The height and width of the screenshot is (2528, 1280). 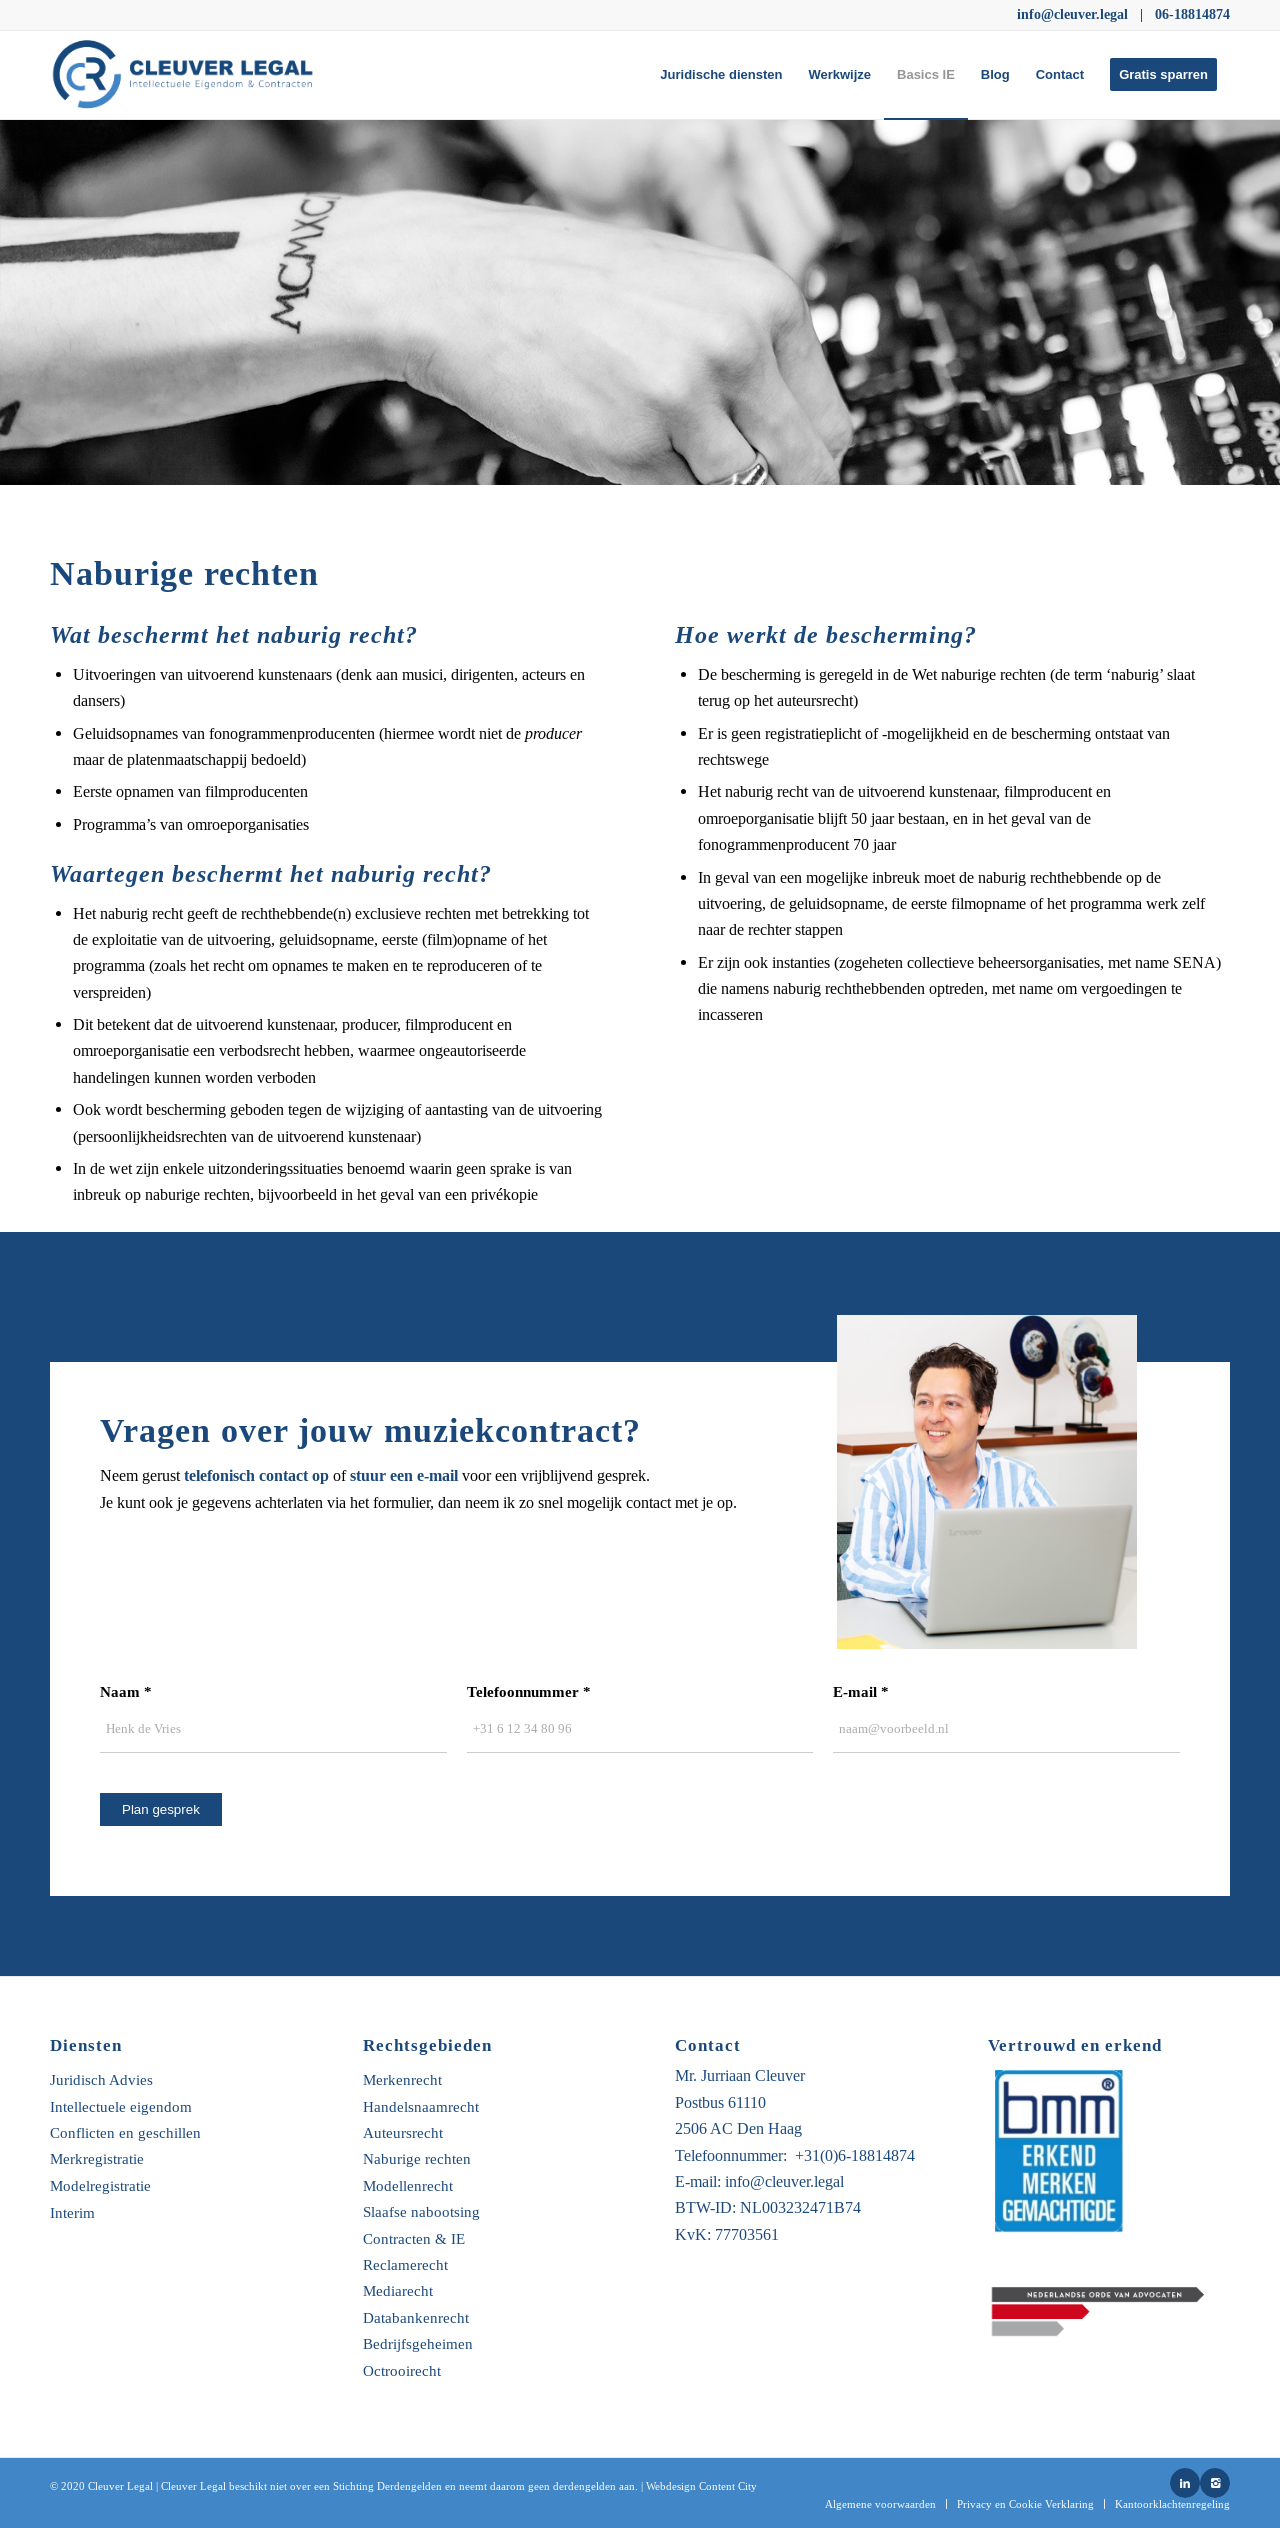 I want to click on stuur een e-mail, so click(x=404, y=1475).